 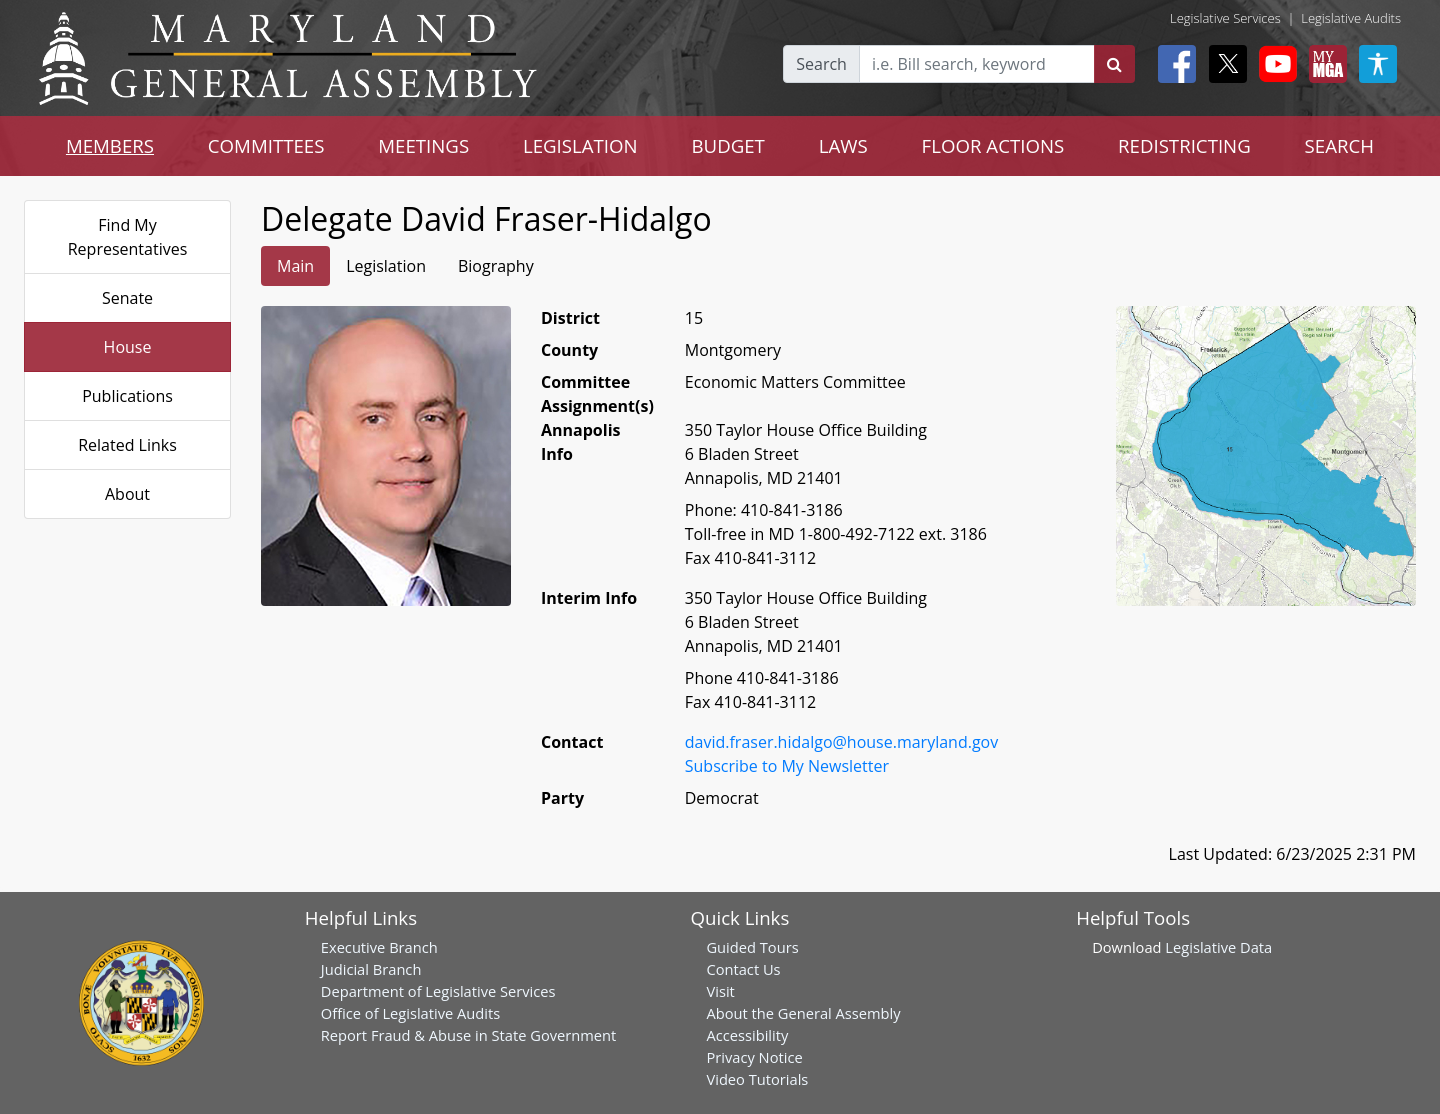 What do you see at coordinates (379, 947) in the screenshot?
I see `Executive Branch` at bounding box center [379, 947].